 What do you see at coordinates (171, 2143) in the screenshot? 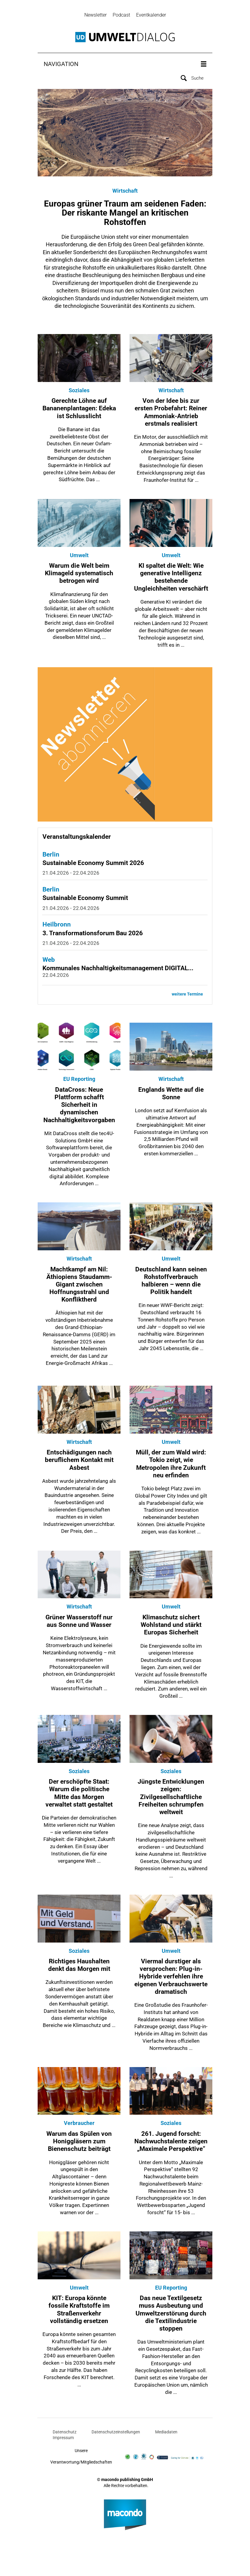
I see `261. Jugend forscht: Nachwuchstalente zeigen „Maximale Perspektive“` at bounding box center [171, 2143].